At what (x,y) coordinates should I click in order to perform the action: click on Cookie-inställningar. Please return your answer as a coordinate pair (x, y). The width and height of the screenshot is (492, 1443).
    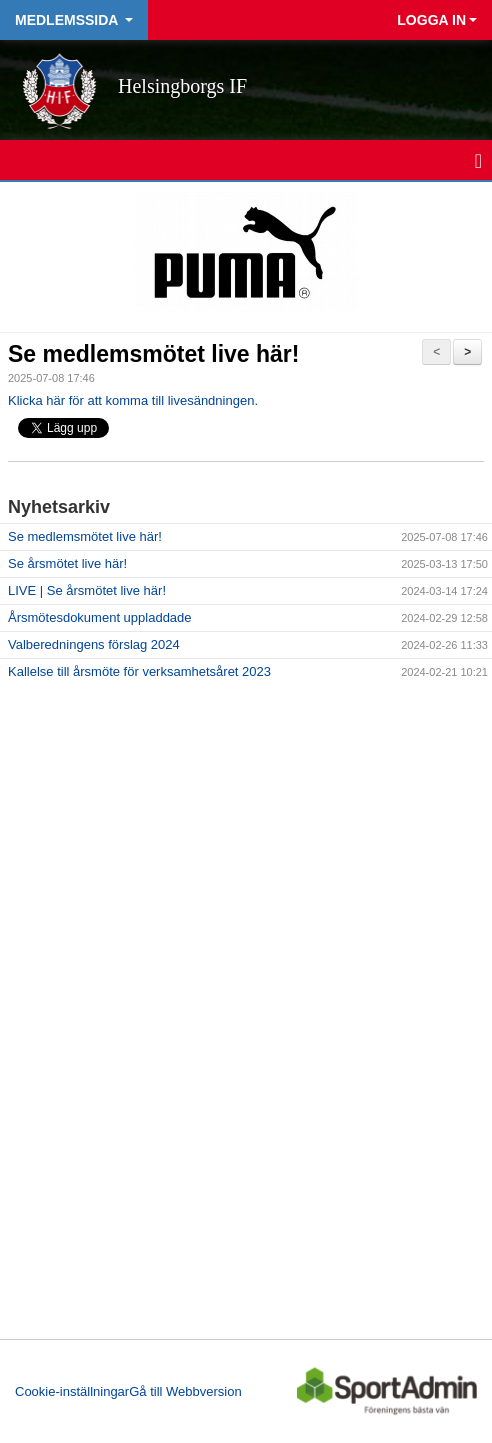
    Looking at the image, I should click on (72, 1391).